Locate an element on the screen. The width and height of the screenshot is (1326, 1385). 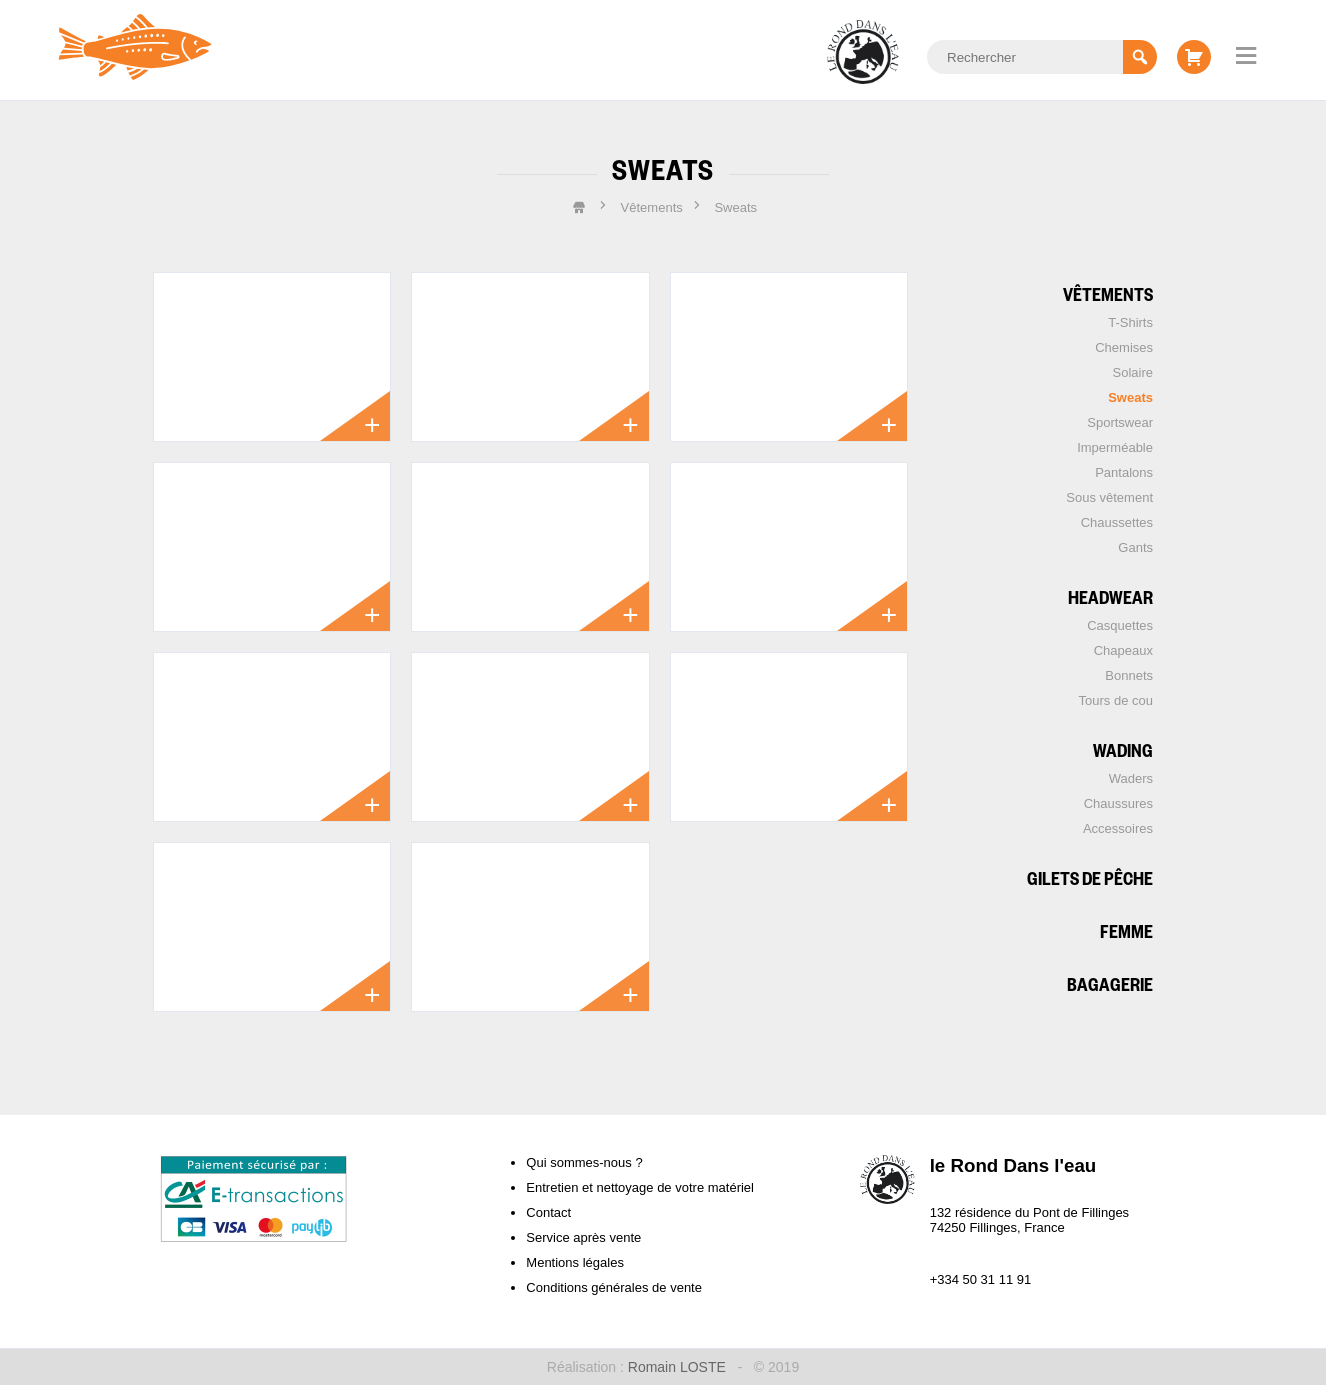
Solaire is located at coordinates (1133, 372).